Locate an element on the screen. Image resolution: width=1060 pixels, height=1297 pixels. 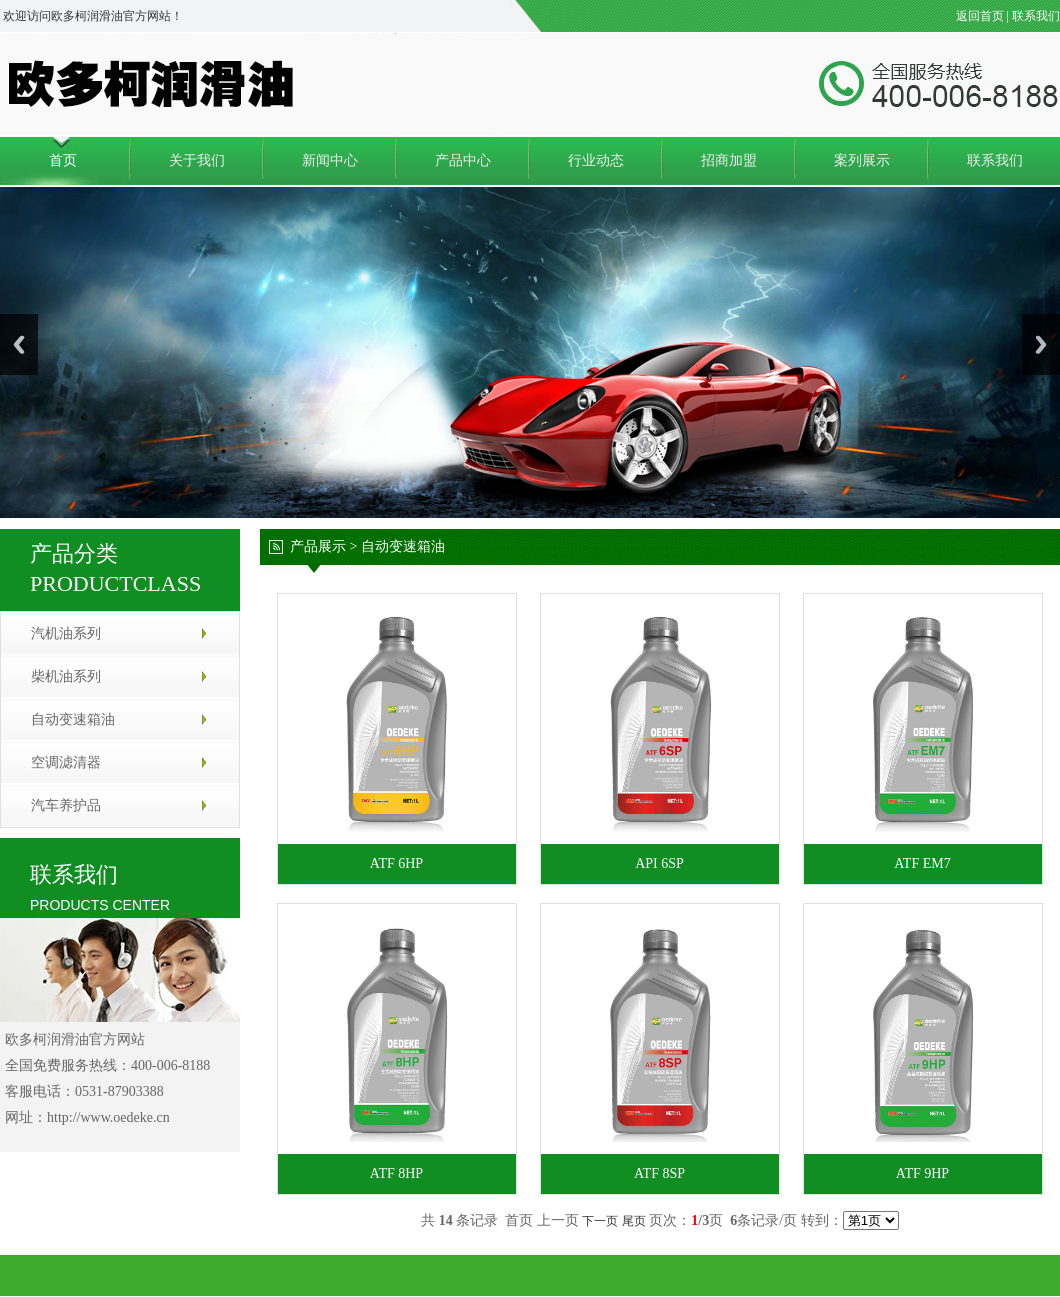
ATF 9HP is located at coordinates (922, 1173).